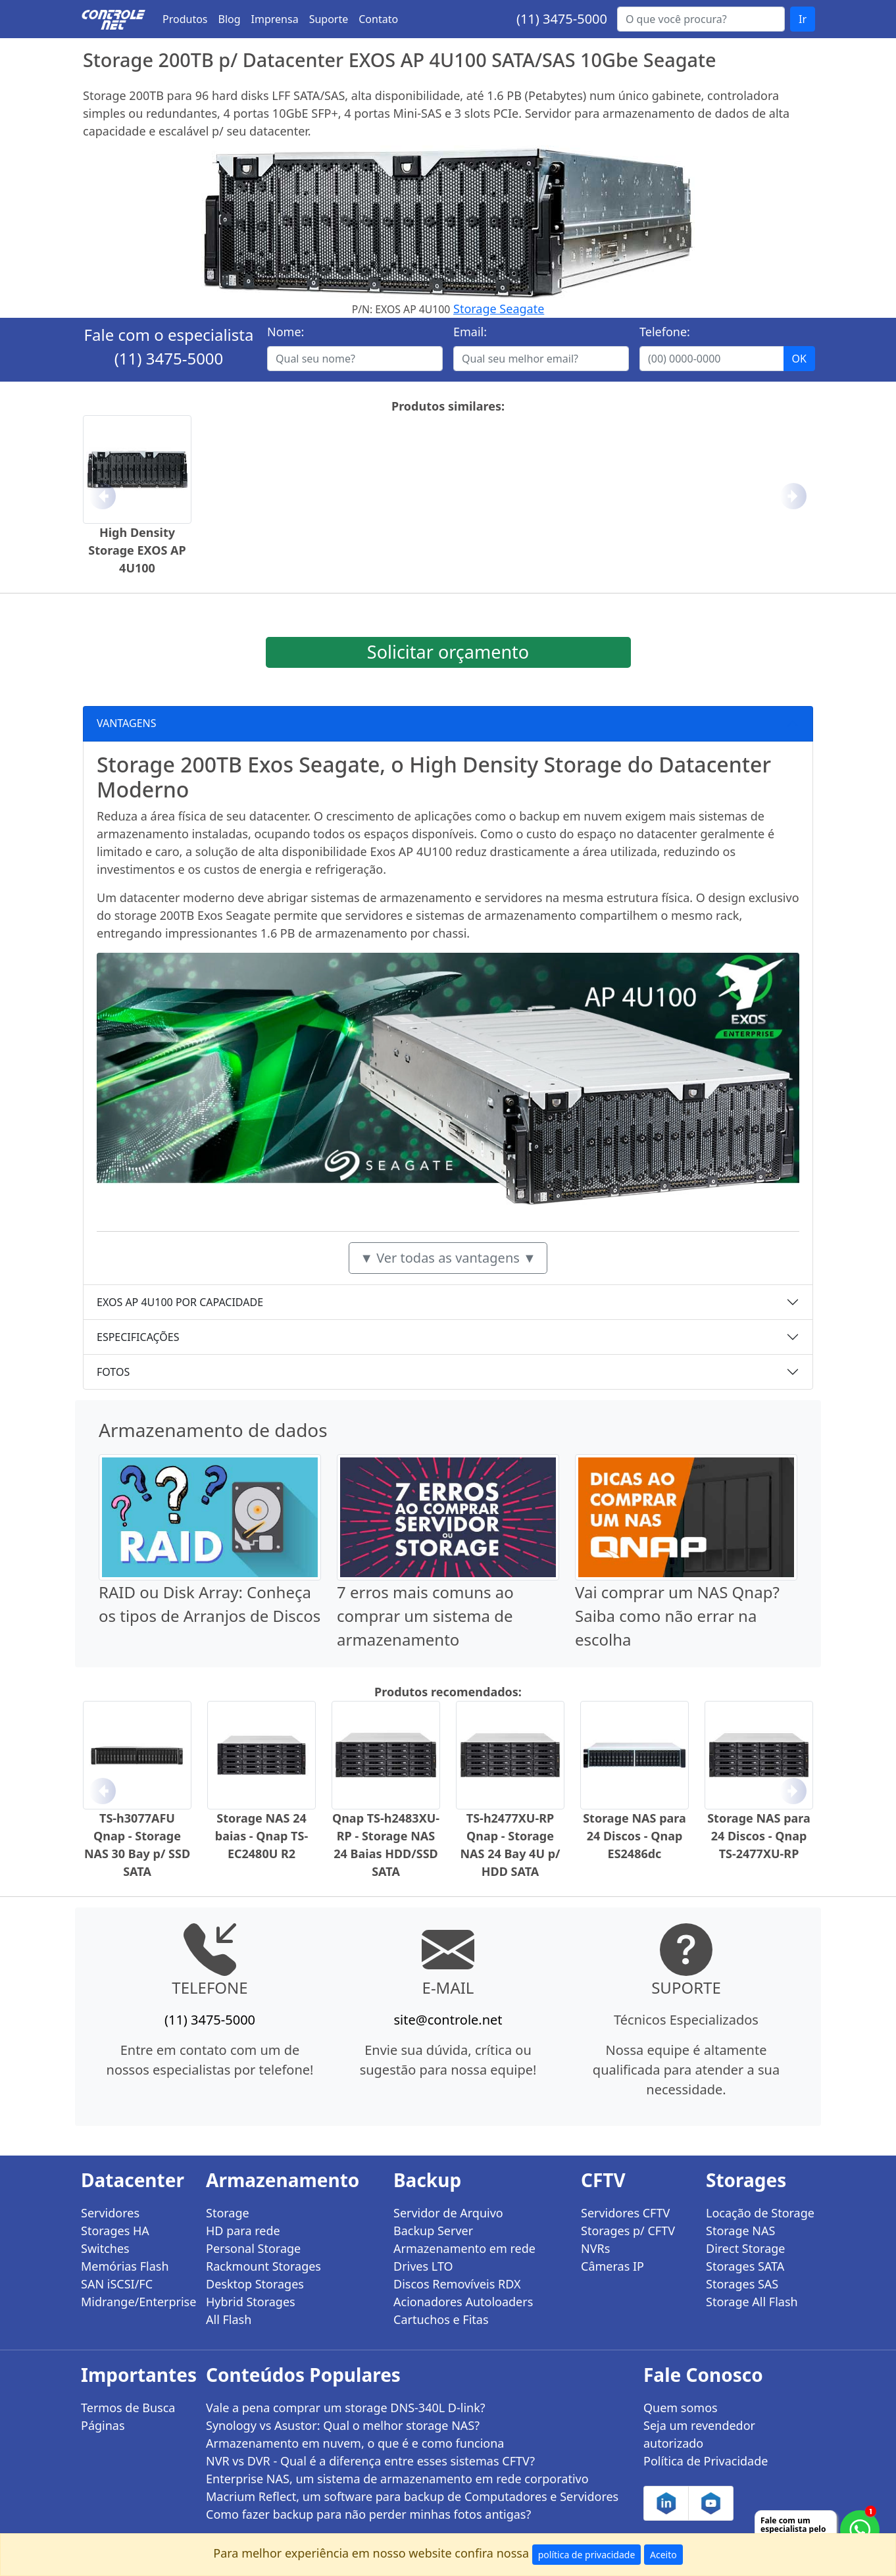 The image size is (896, 2576). Describe the element at coordinates (745, 2266) in the screenshot. I see `Storages SATA` at that location.